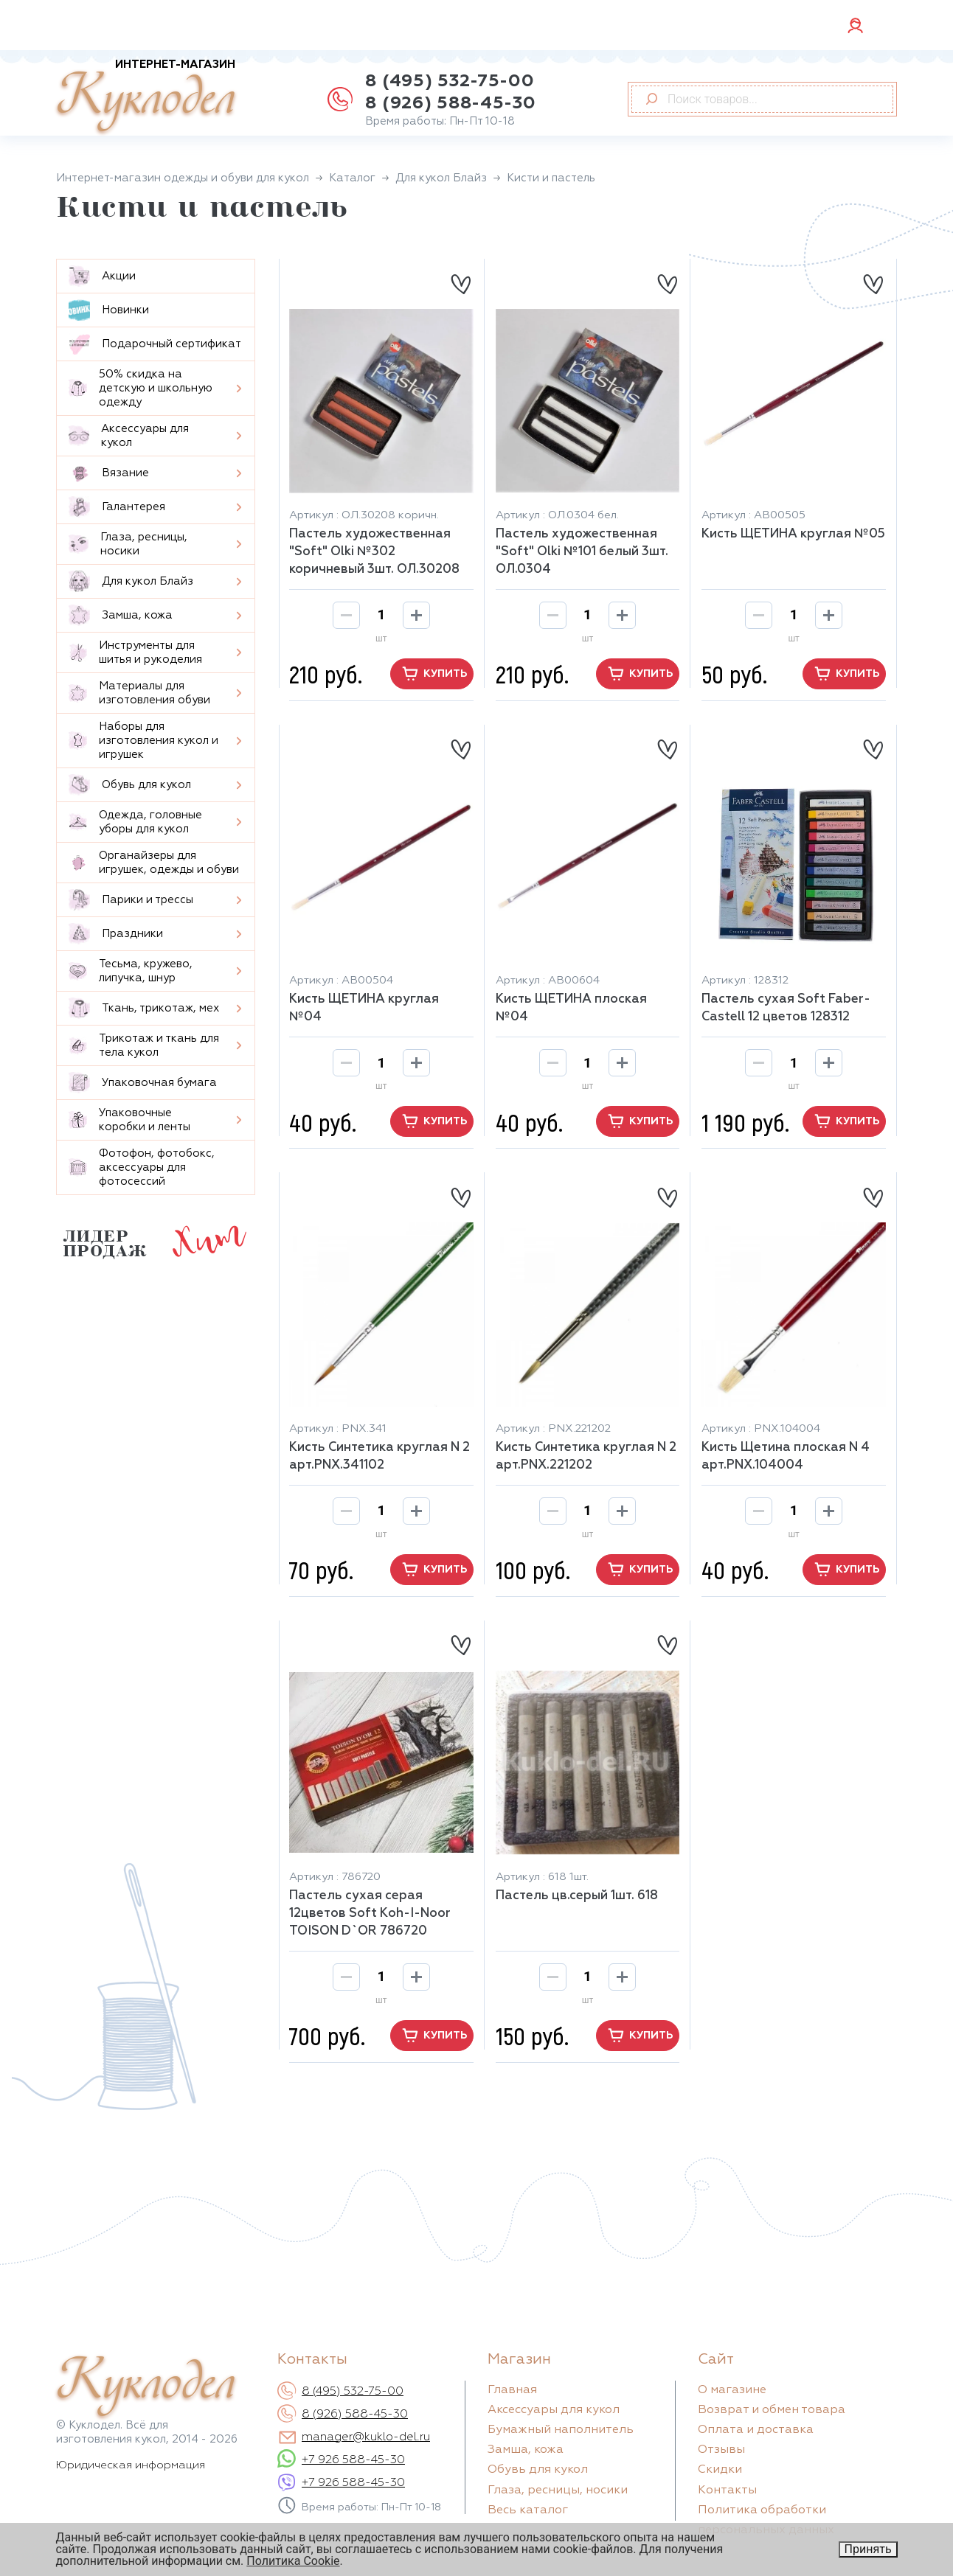 This screenshot has height=2576, width=953. What do you see at coordinates (561, 2430) in the screenshot?
I see `Бумажный наполнитель` at bounding box center [561, 2430].